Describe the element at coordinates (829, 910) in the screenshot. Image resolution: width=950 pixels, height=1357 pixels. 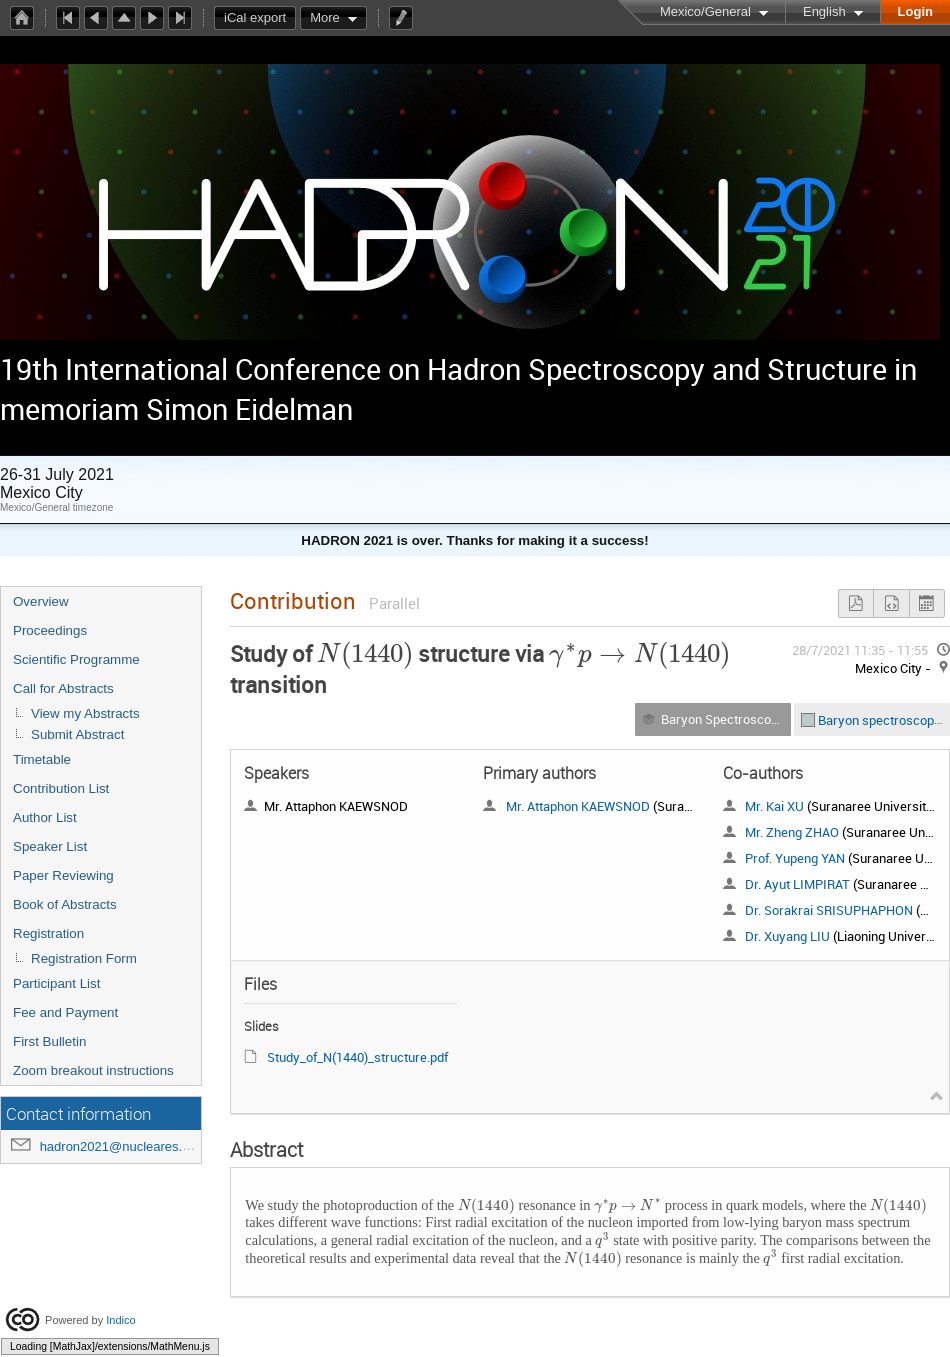
I see `Dr. Sorakrai SRISUPHAPHON` at that location.